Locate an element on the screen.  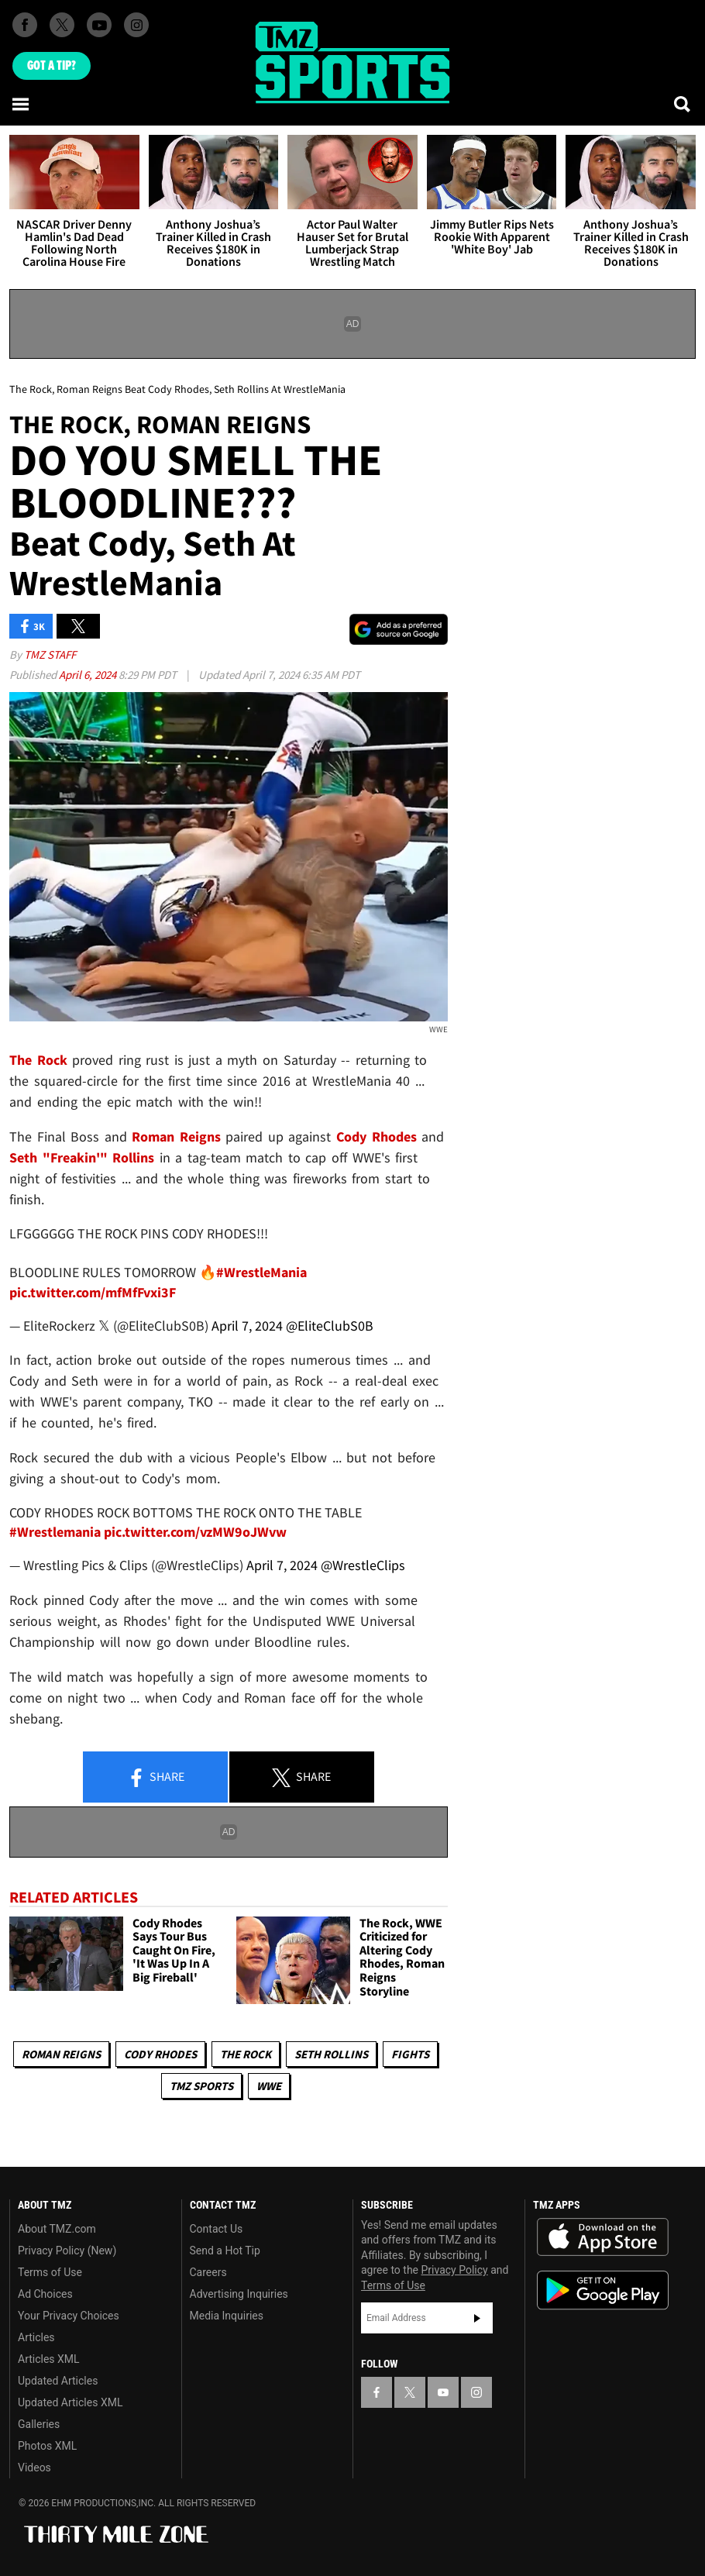
Contact Us is located at coordinates (216, 2229).